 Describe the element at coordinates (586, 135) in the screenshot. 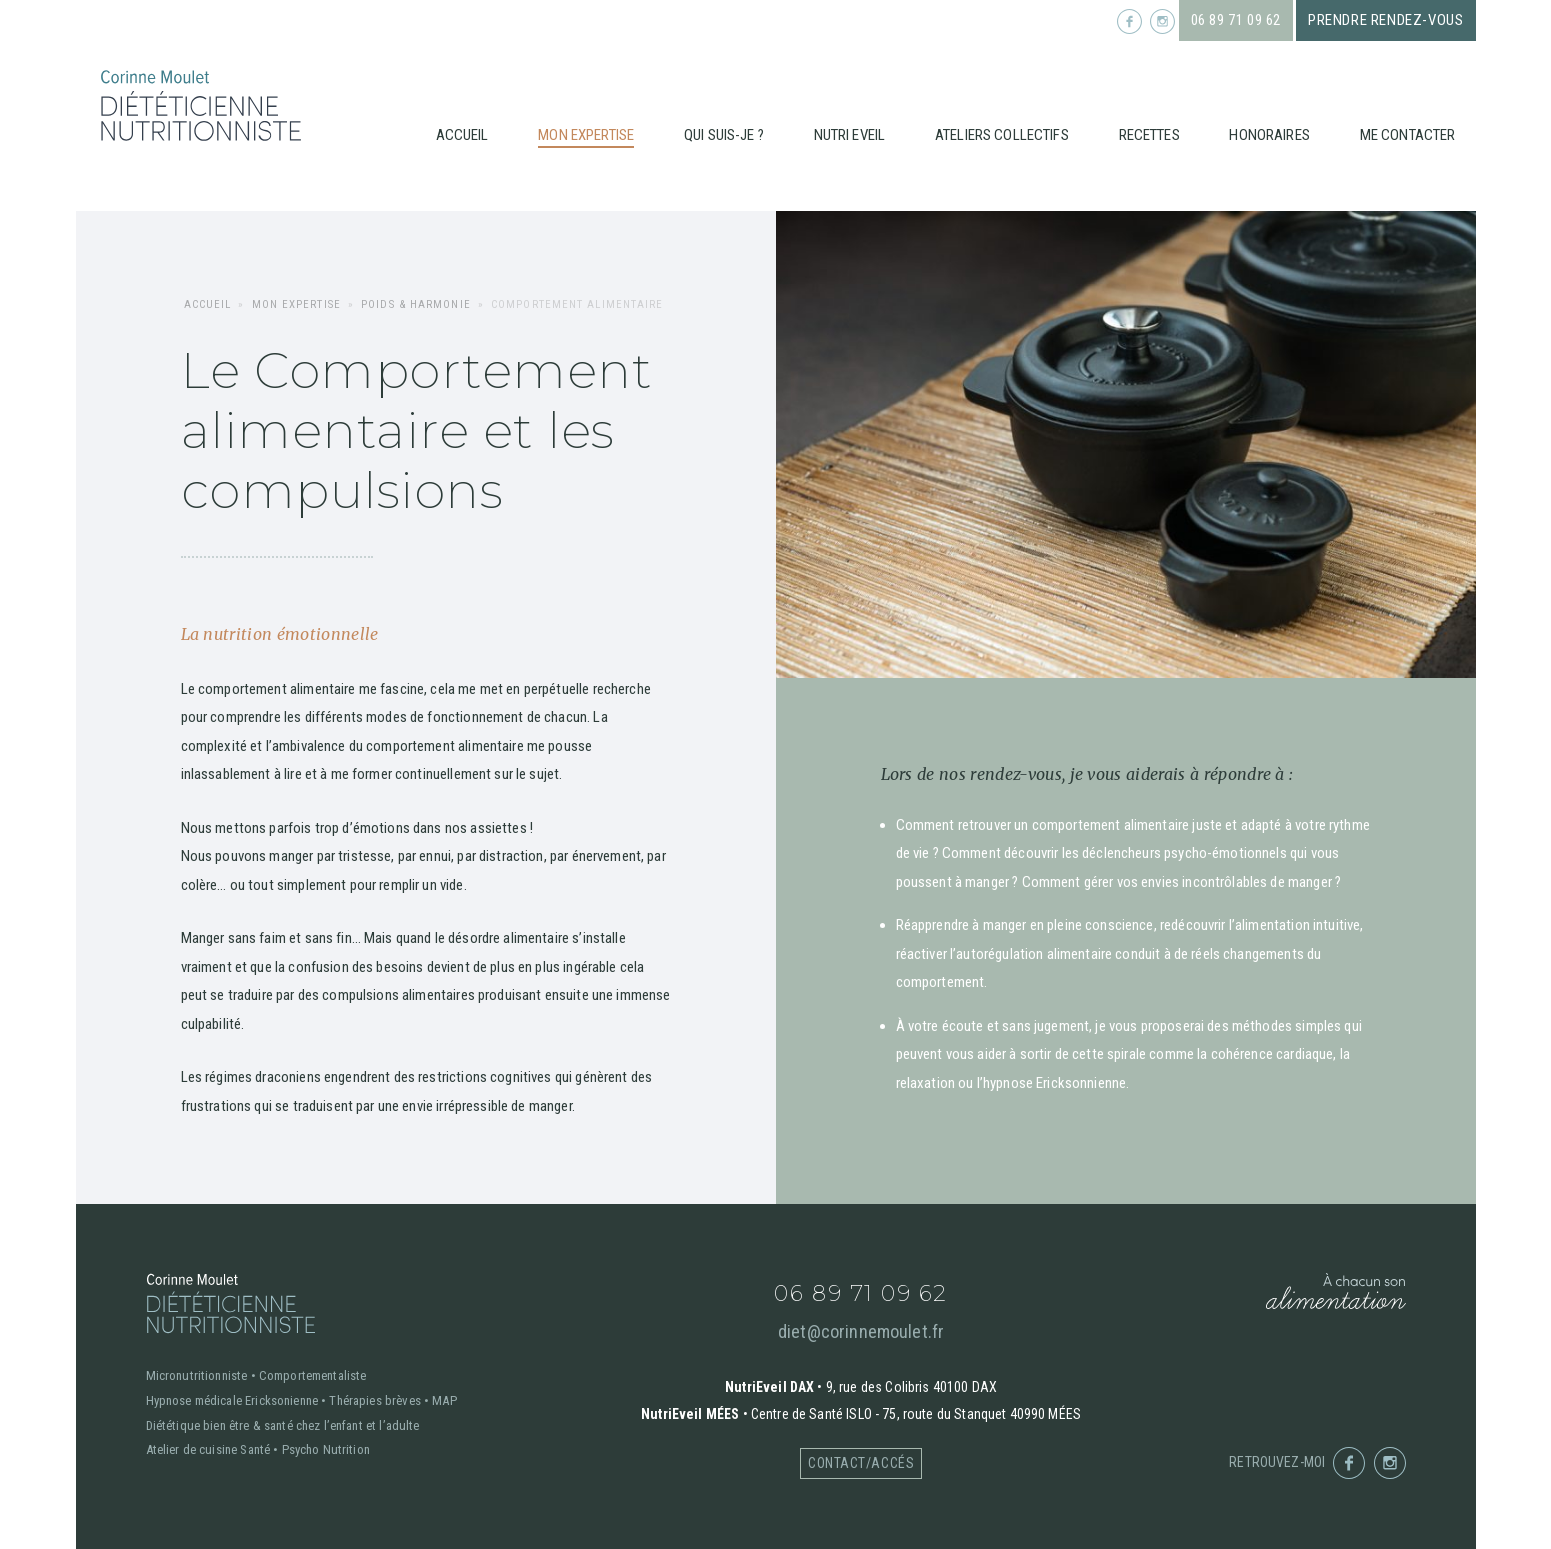

I see `Mon expertise` at that location.